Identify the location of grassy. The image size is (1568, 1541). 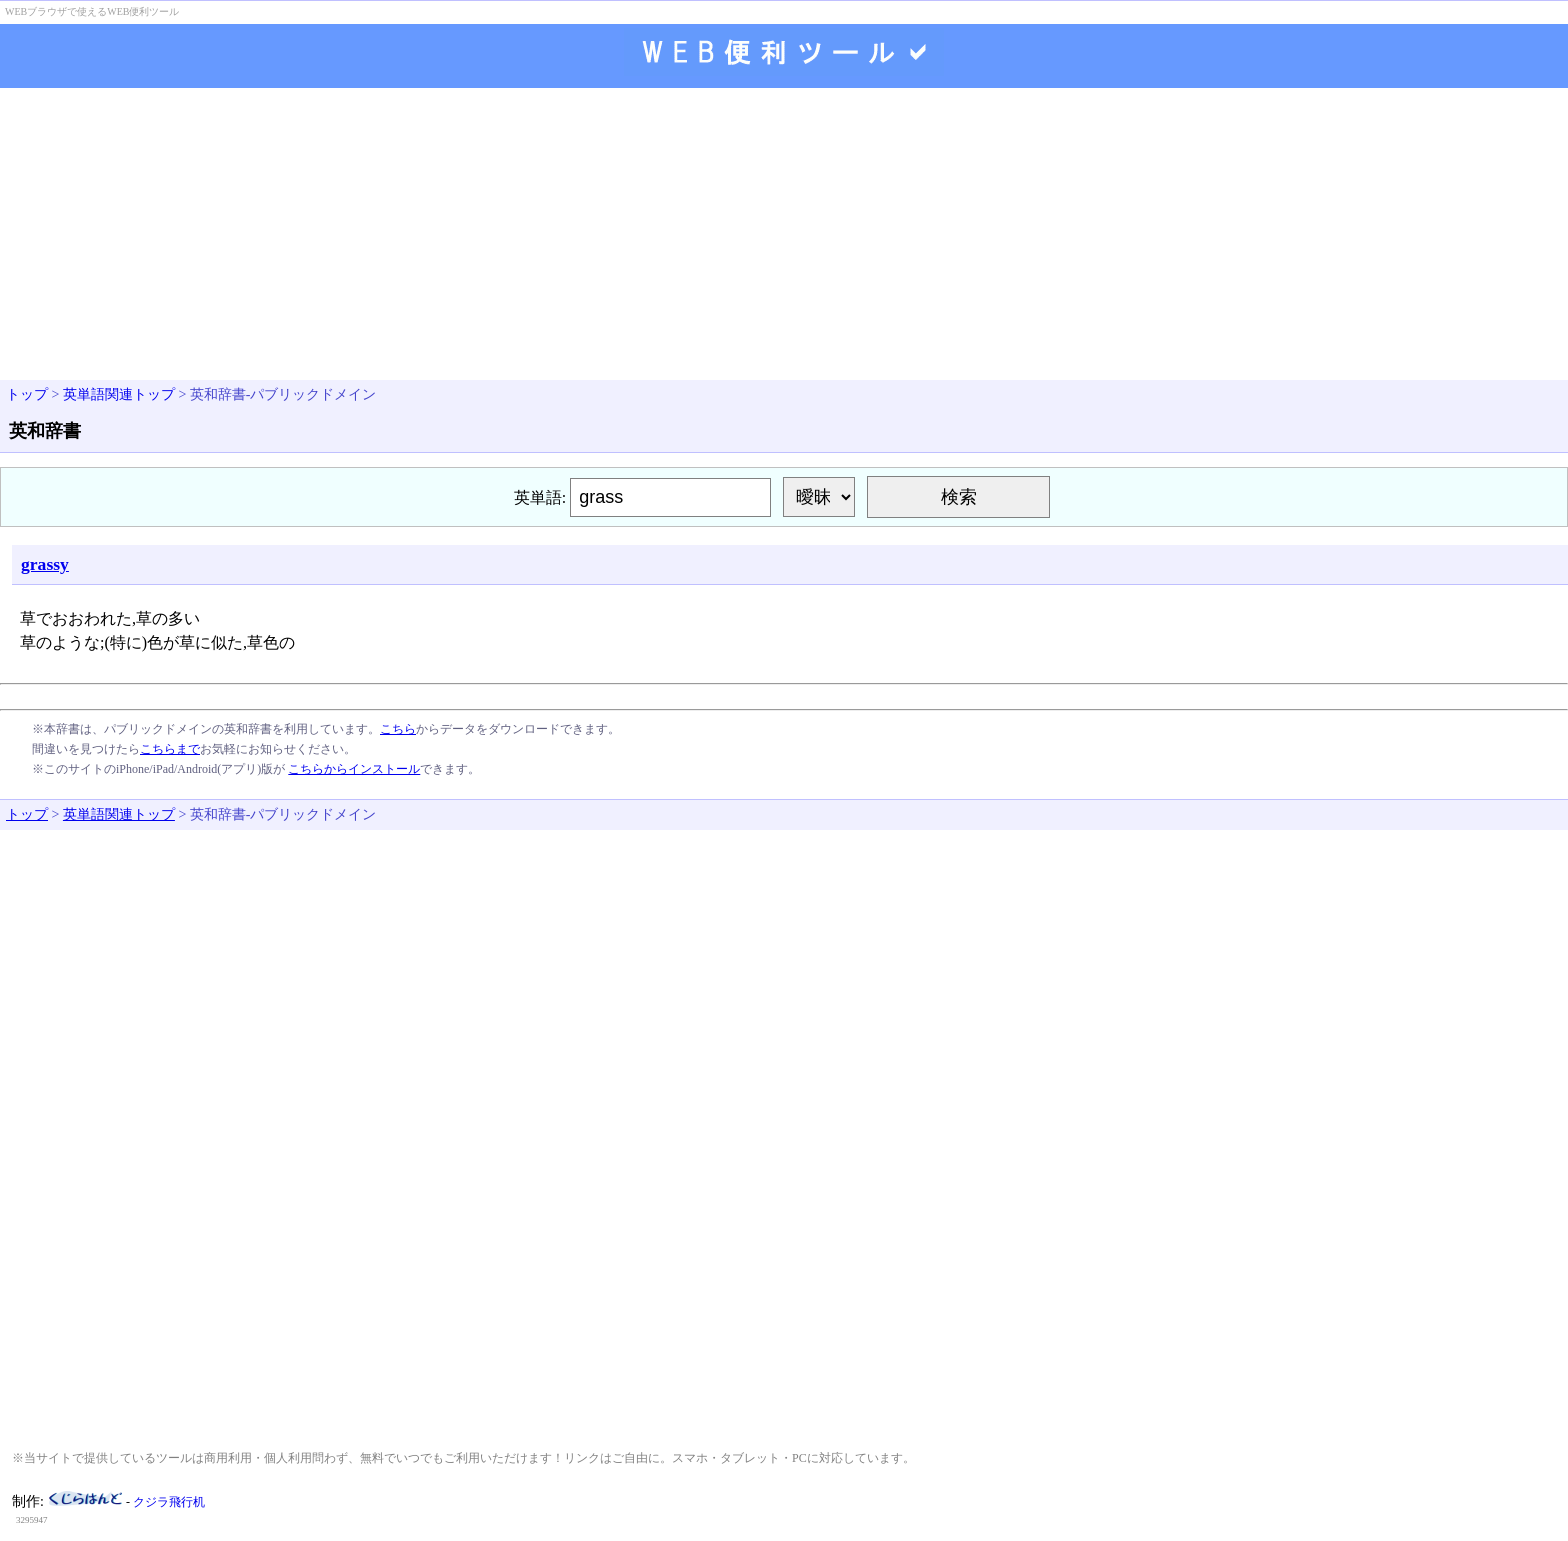
(45, 564).